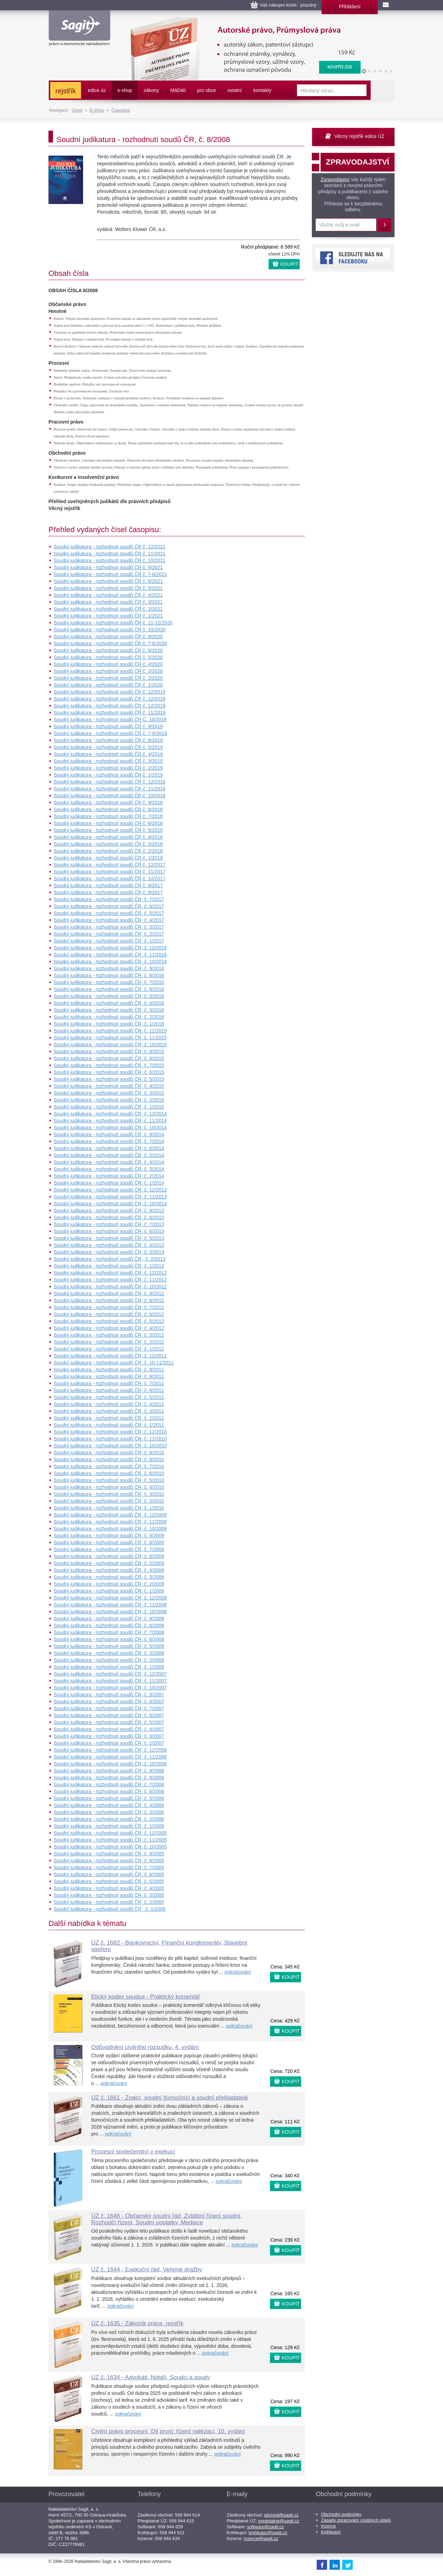  What do you see at coordinates (109, 1777) in the screenshot?
I see `Soudní judikatura - rozhodnutí soudů ČR, č. 8/2006` at bounding box center [109, 1777].